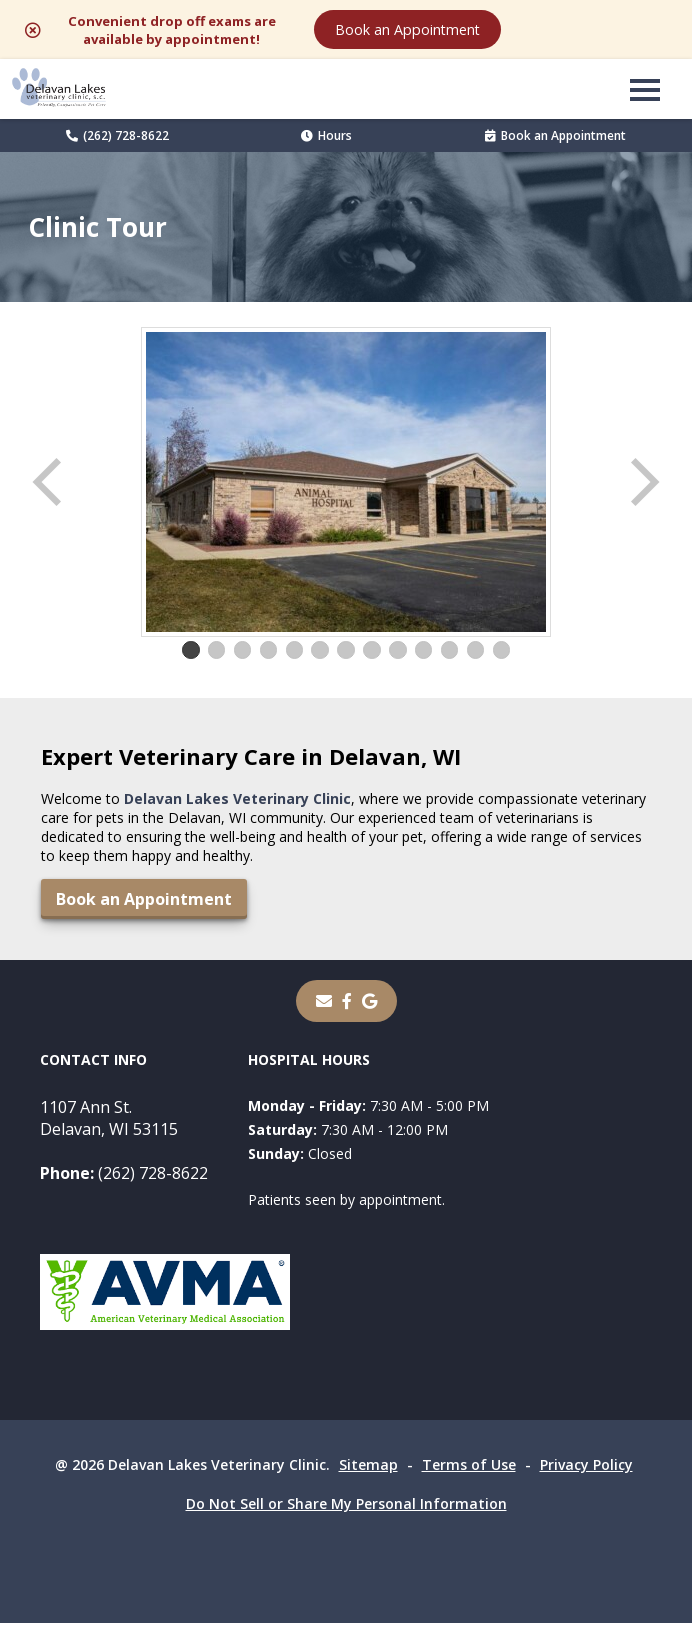 This screenshot has width=692, height=1626. I want to click on Book an Appointment, so click(559, 31).